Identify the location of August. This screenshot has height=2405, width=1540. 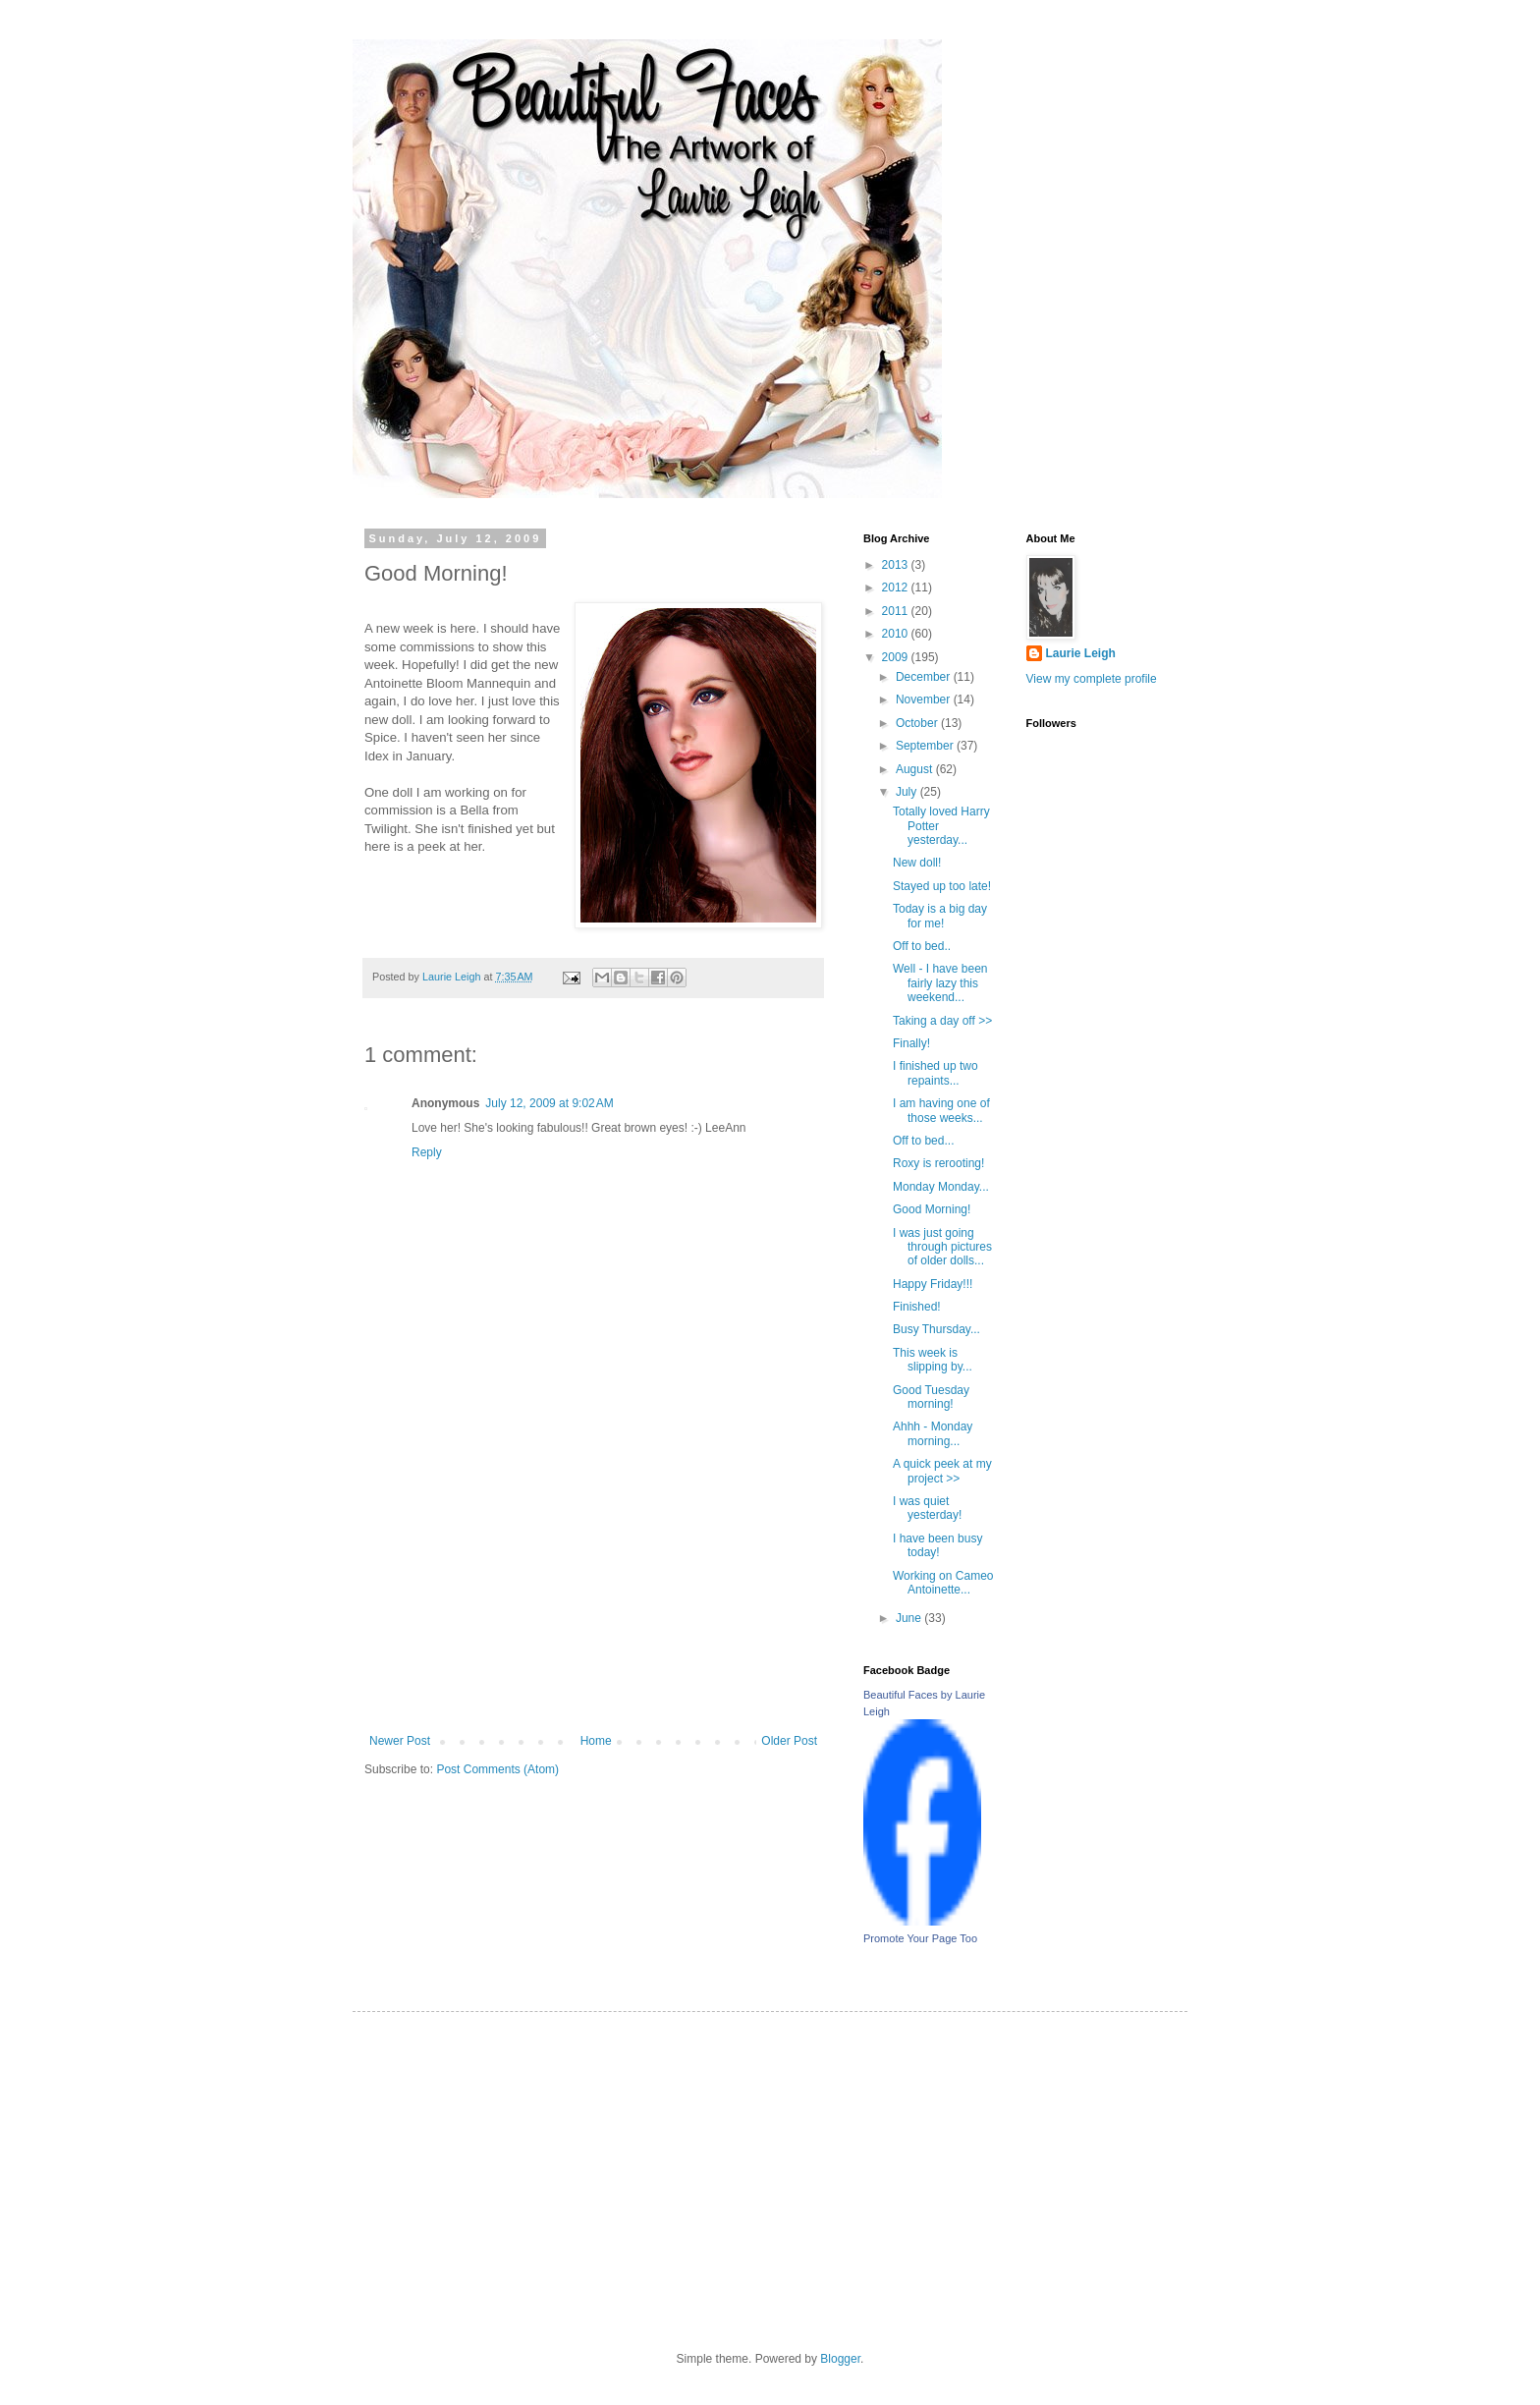
(916, 769).